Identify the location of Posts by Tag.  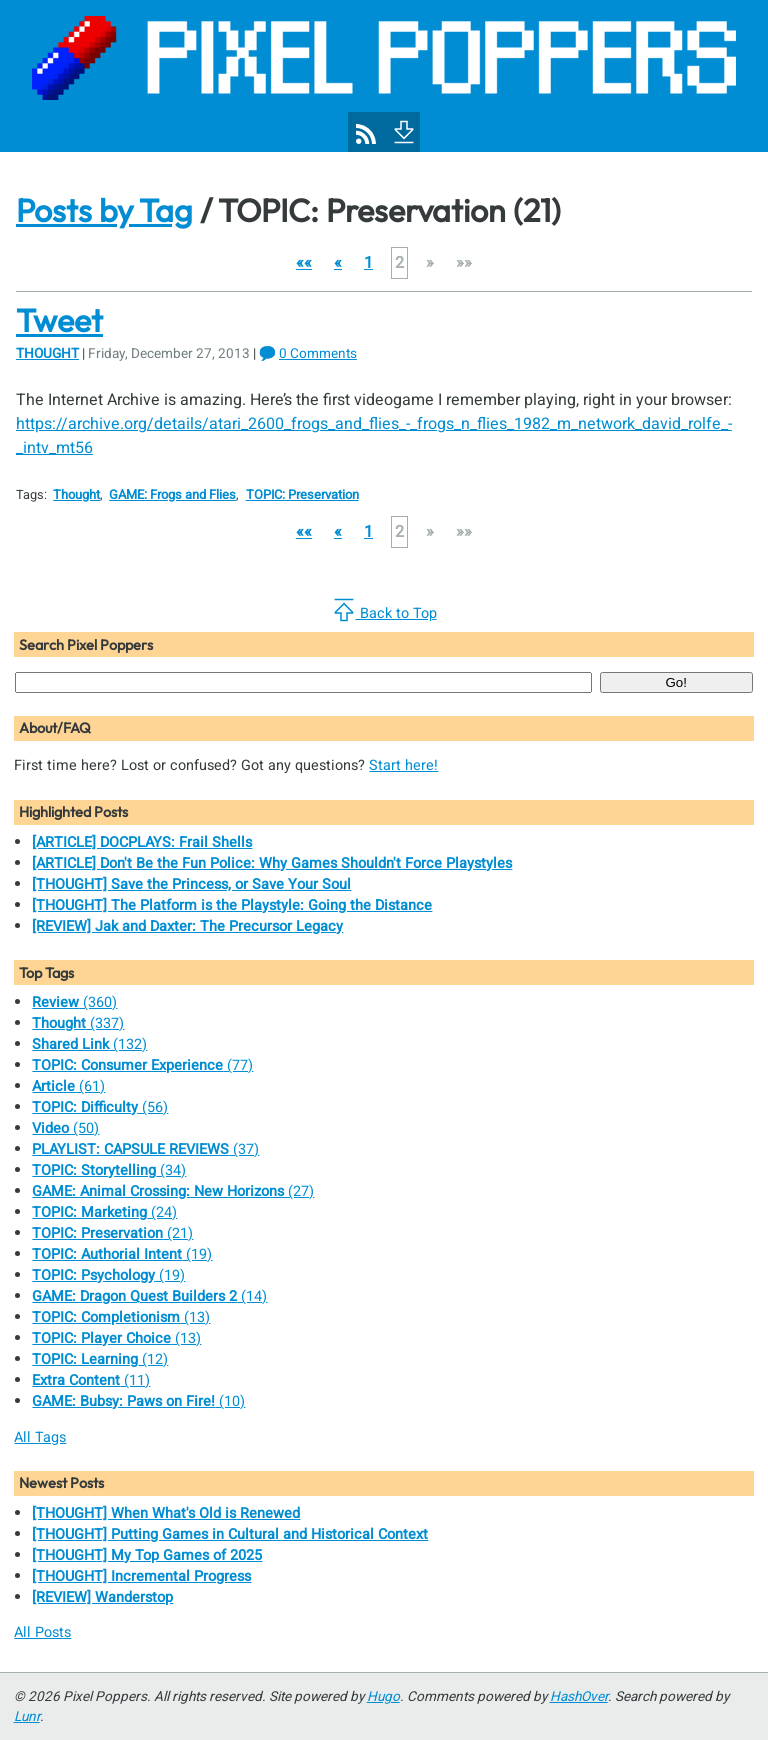
(104, 210).